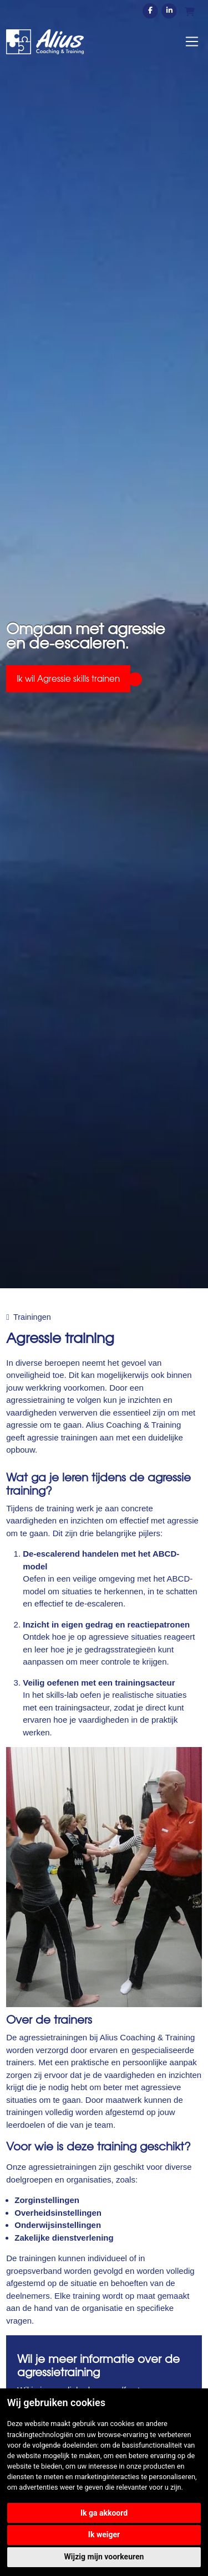  I want to click on Ik ga akkoord [button], so click(104, 2512).